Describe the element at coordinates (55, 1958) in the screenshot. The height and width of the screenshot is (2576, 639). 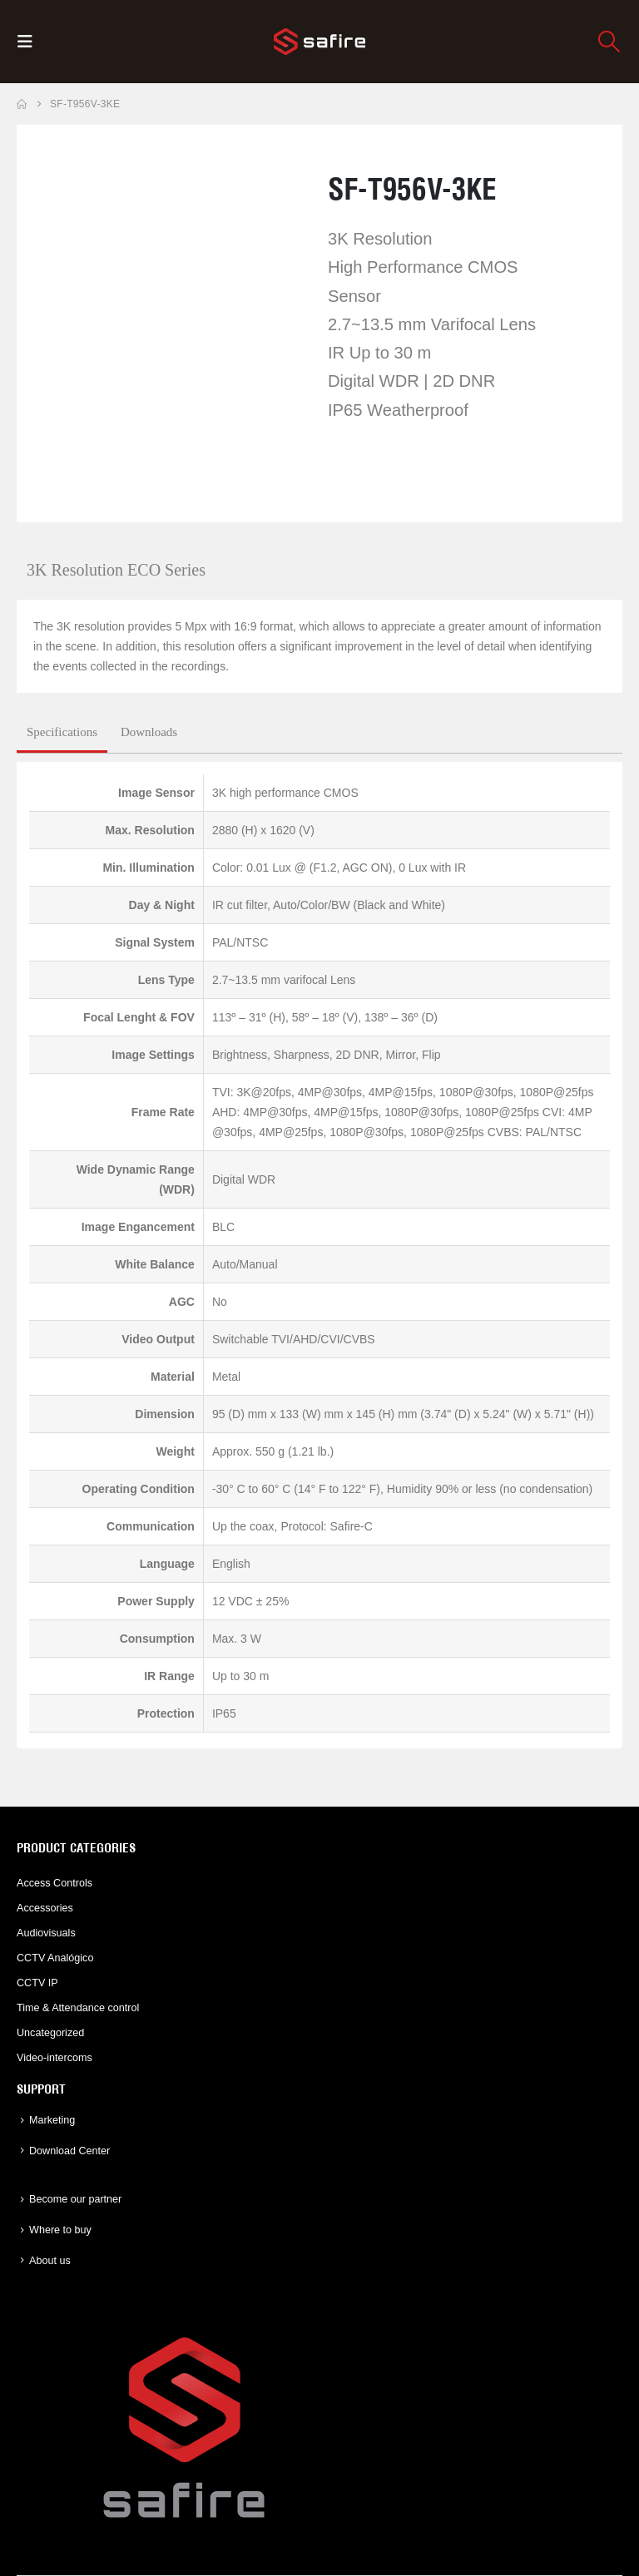
I see `CCTV Analógico` at that location.